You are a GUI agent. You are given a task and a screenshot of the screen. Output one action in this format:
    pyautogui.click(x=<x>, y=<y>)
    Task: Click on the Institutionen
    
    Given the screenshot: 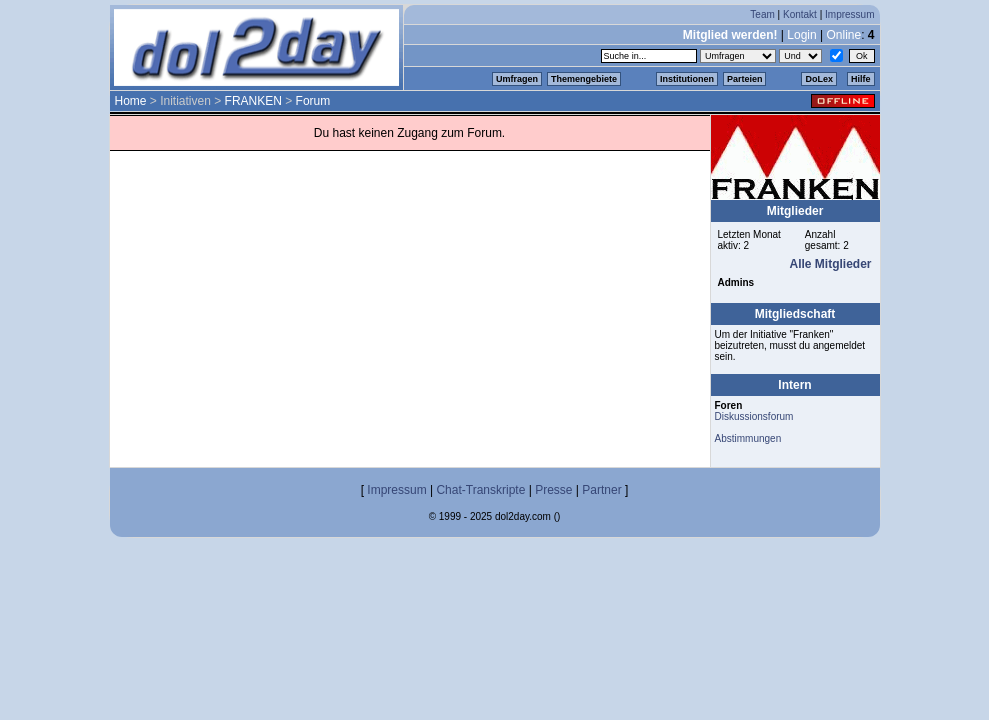 What is the action you would take?
    pyautogui.click(x=687, y=79)
    